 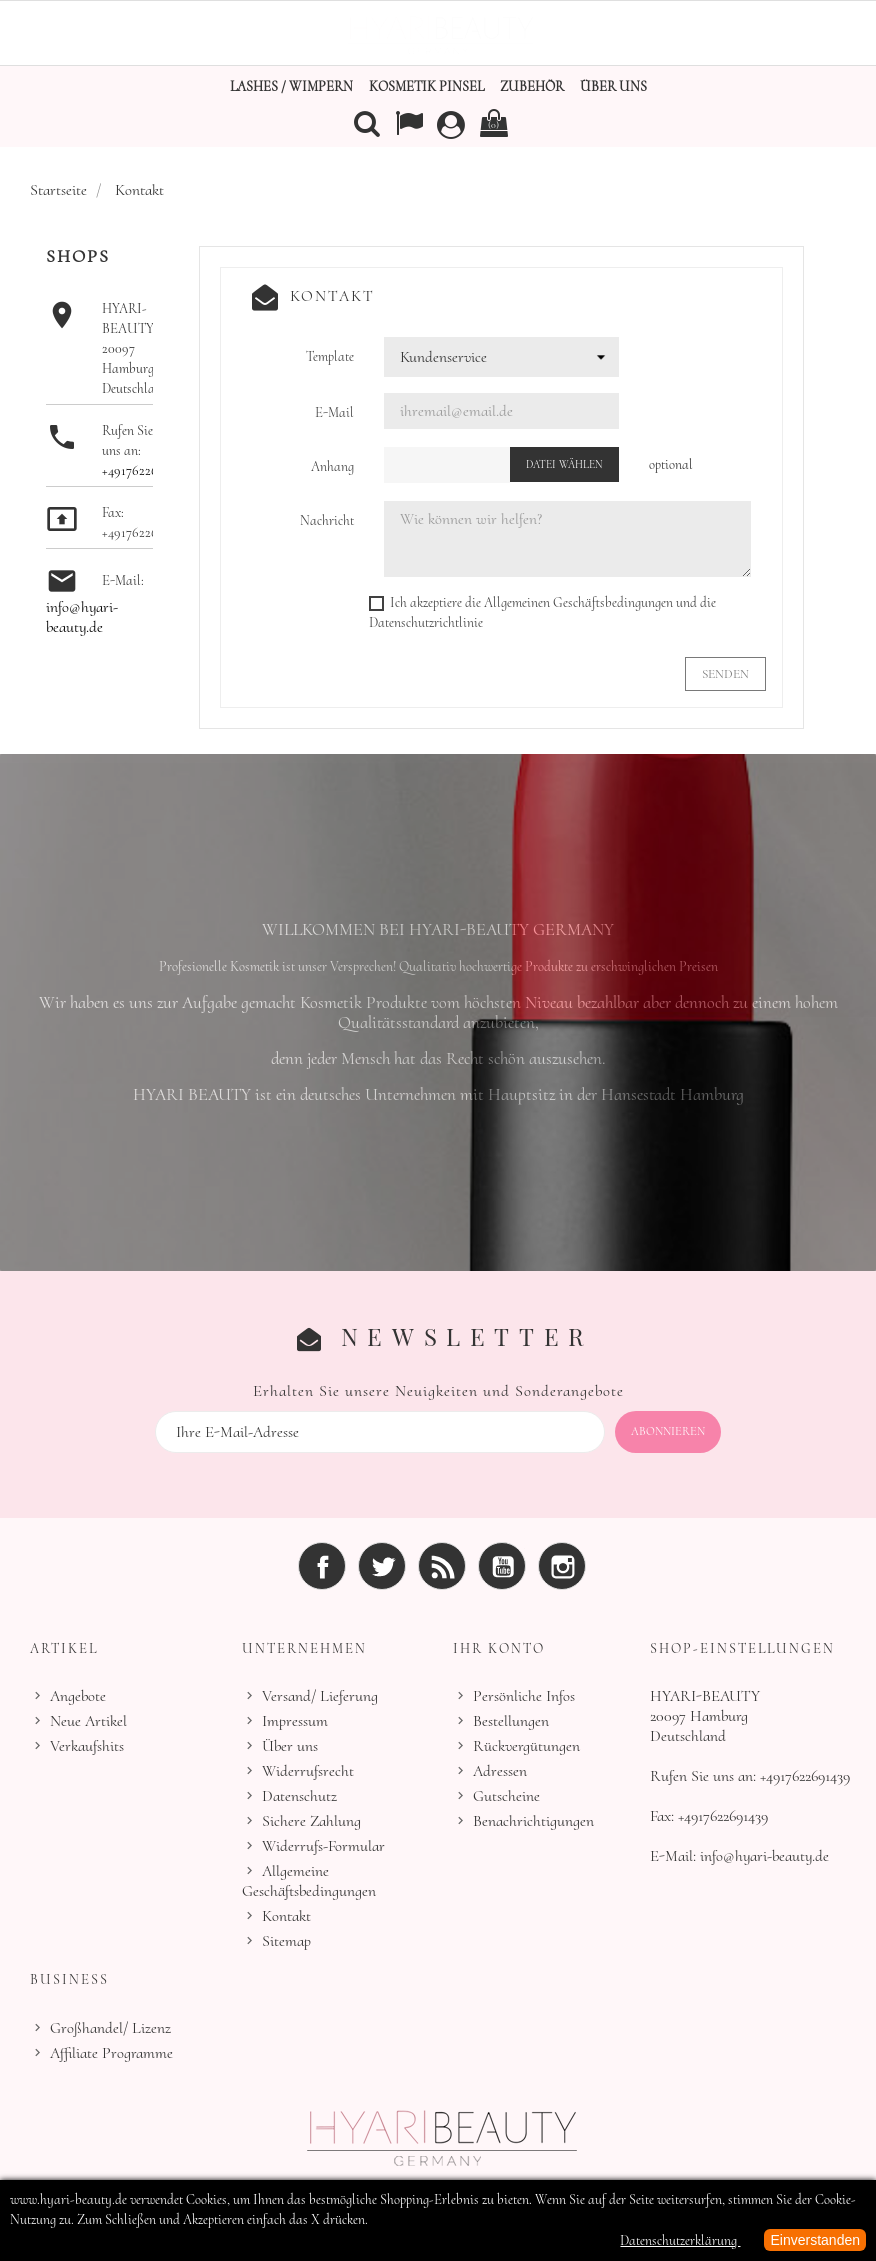 What do you see at coordinates (82, 617) in the screenshot?
I see `info@hyari-beauty.de` at bounding box center [82, 617].